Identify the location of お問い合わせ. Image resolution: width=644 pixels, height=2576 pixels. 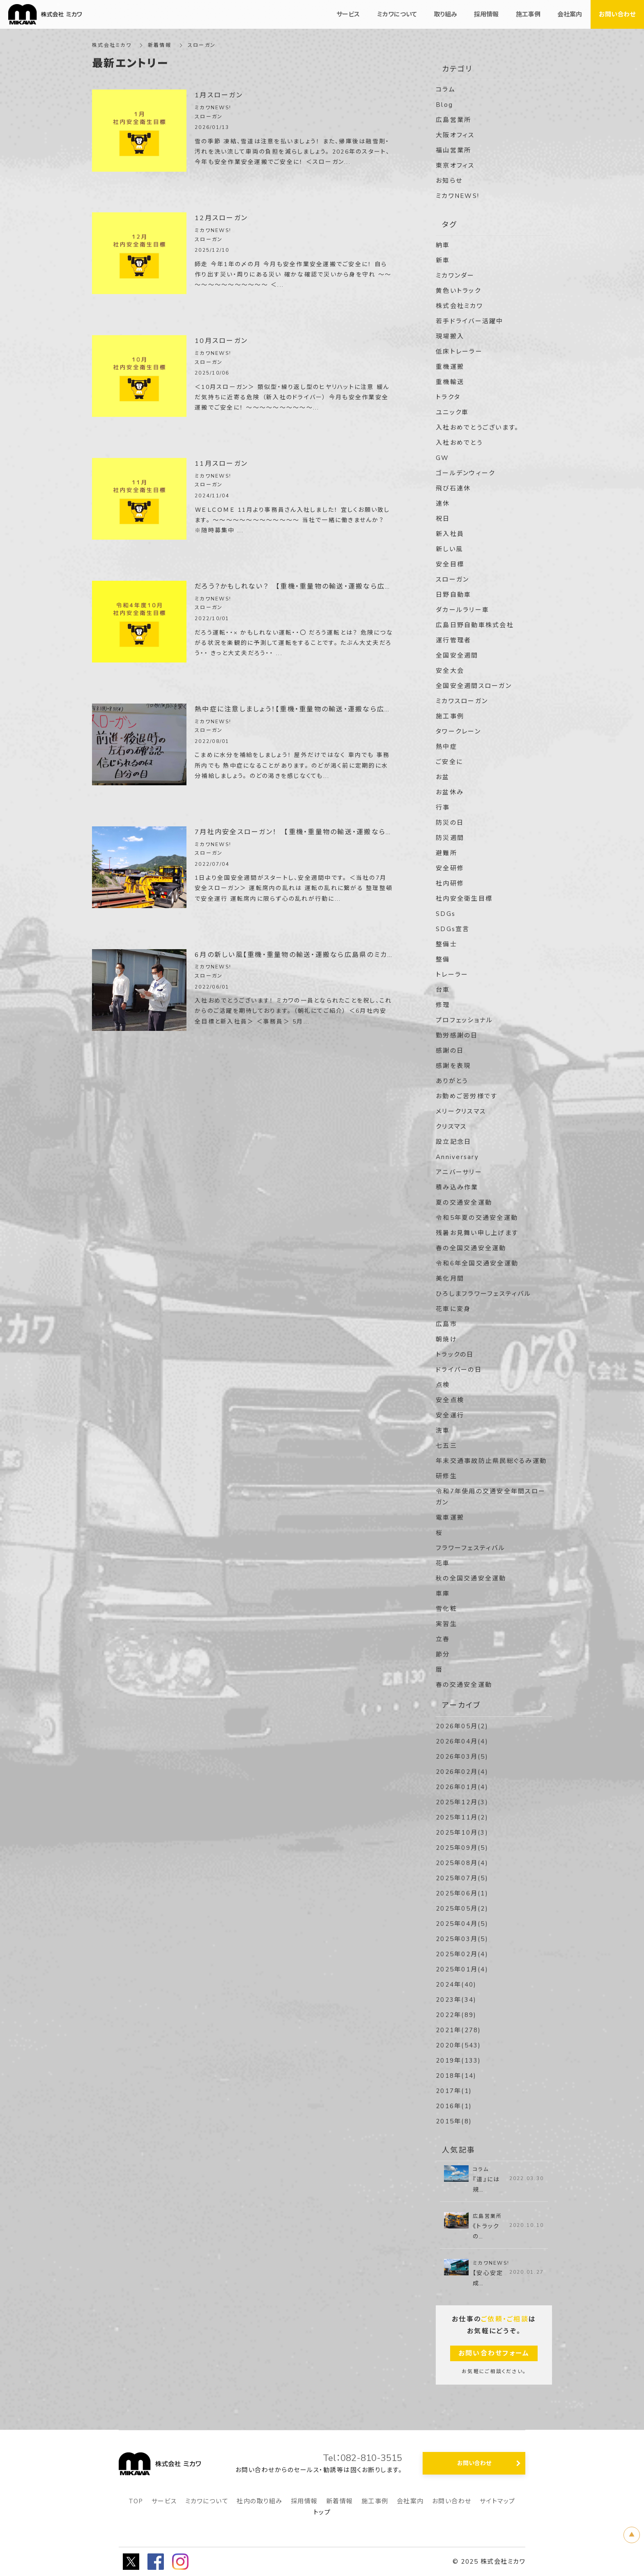
(452, 2501).